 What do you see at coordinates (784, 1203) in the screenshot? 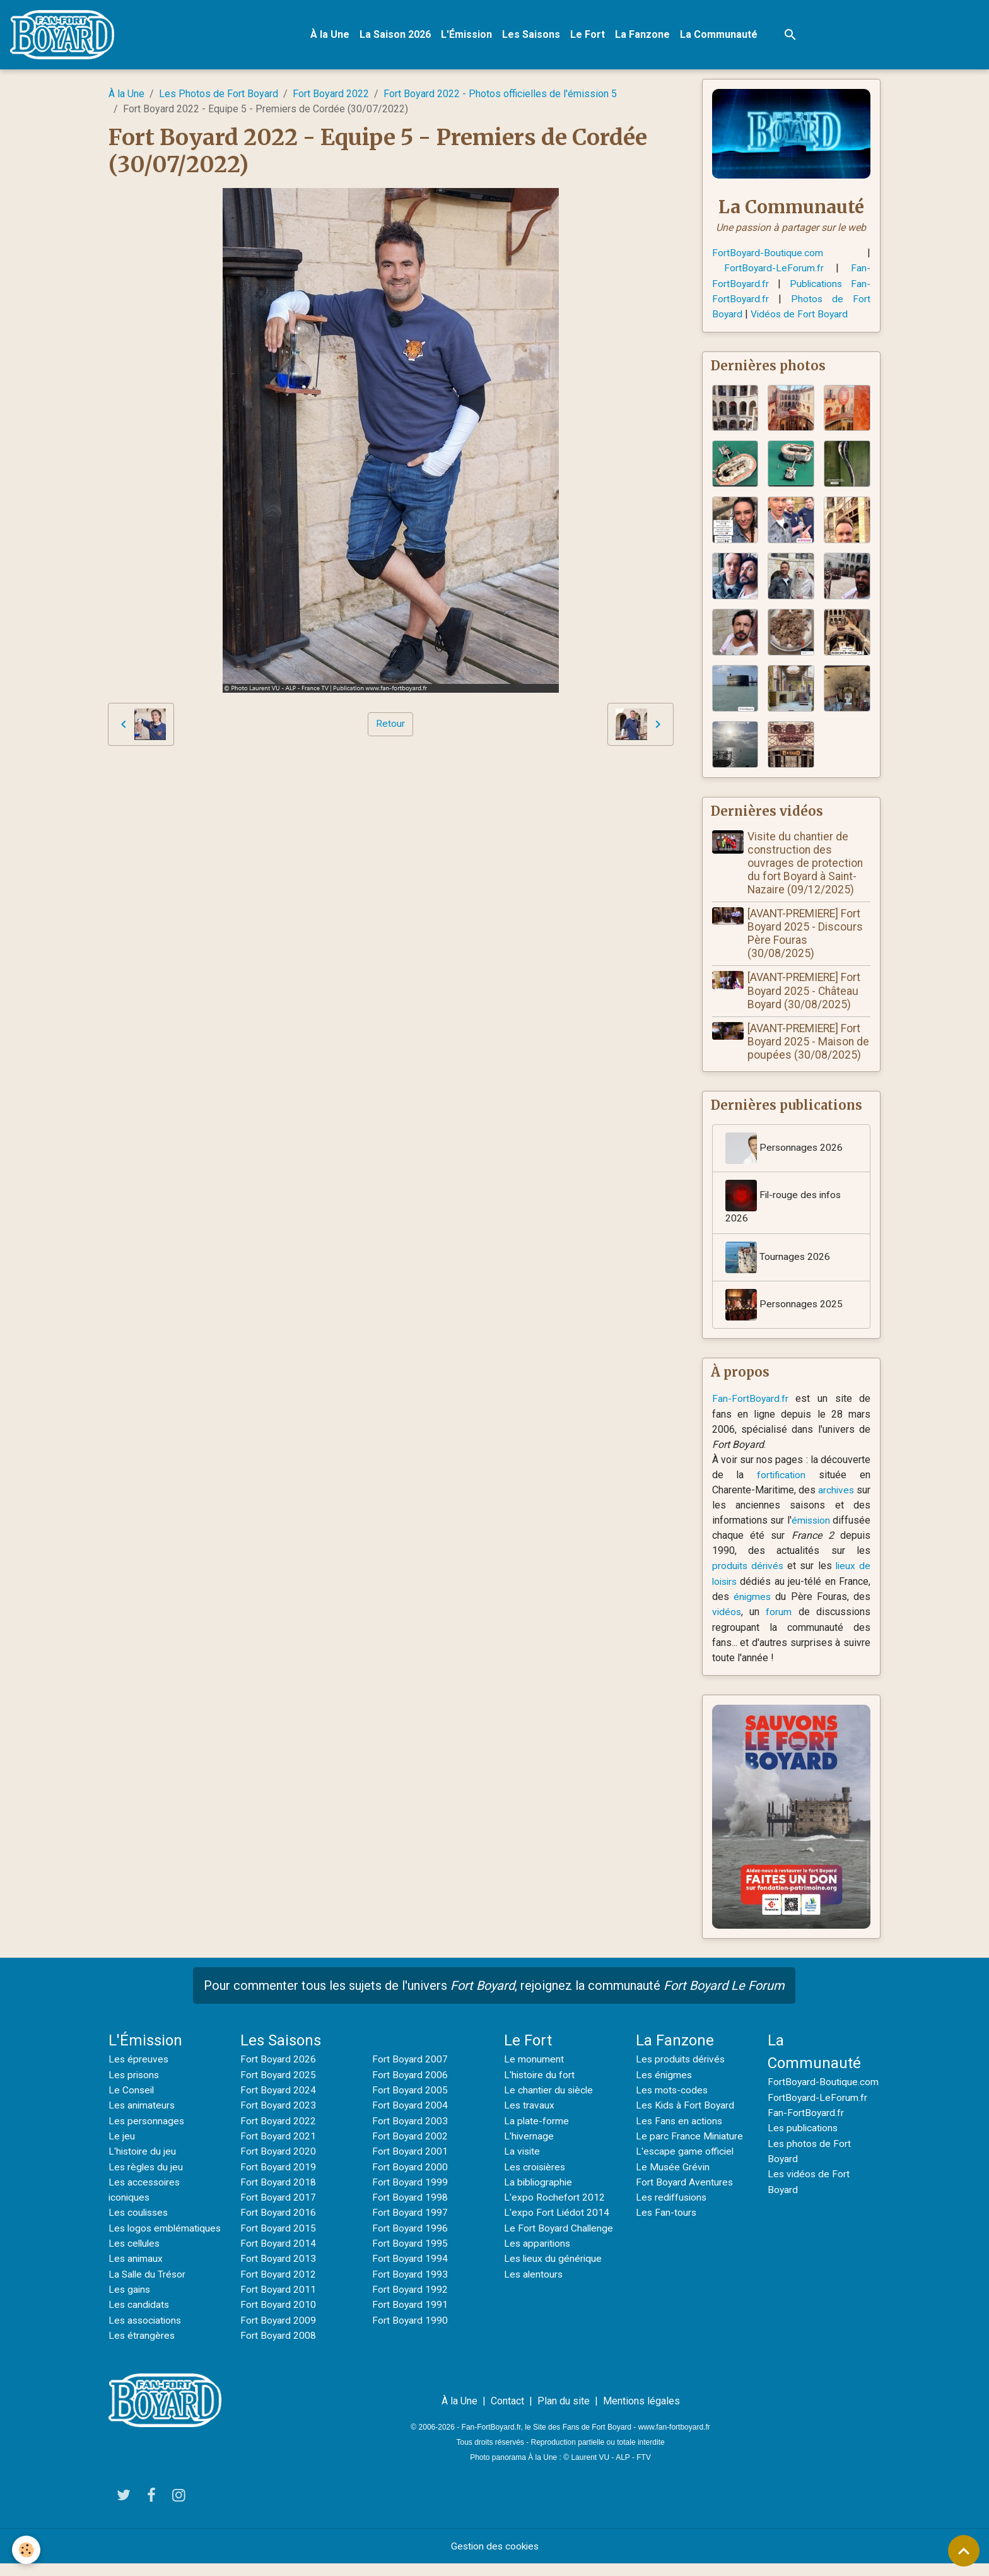
I see `Fil-rouge des infos 2026` at bounding box center [784, 1203].